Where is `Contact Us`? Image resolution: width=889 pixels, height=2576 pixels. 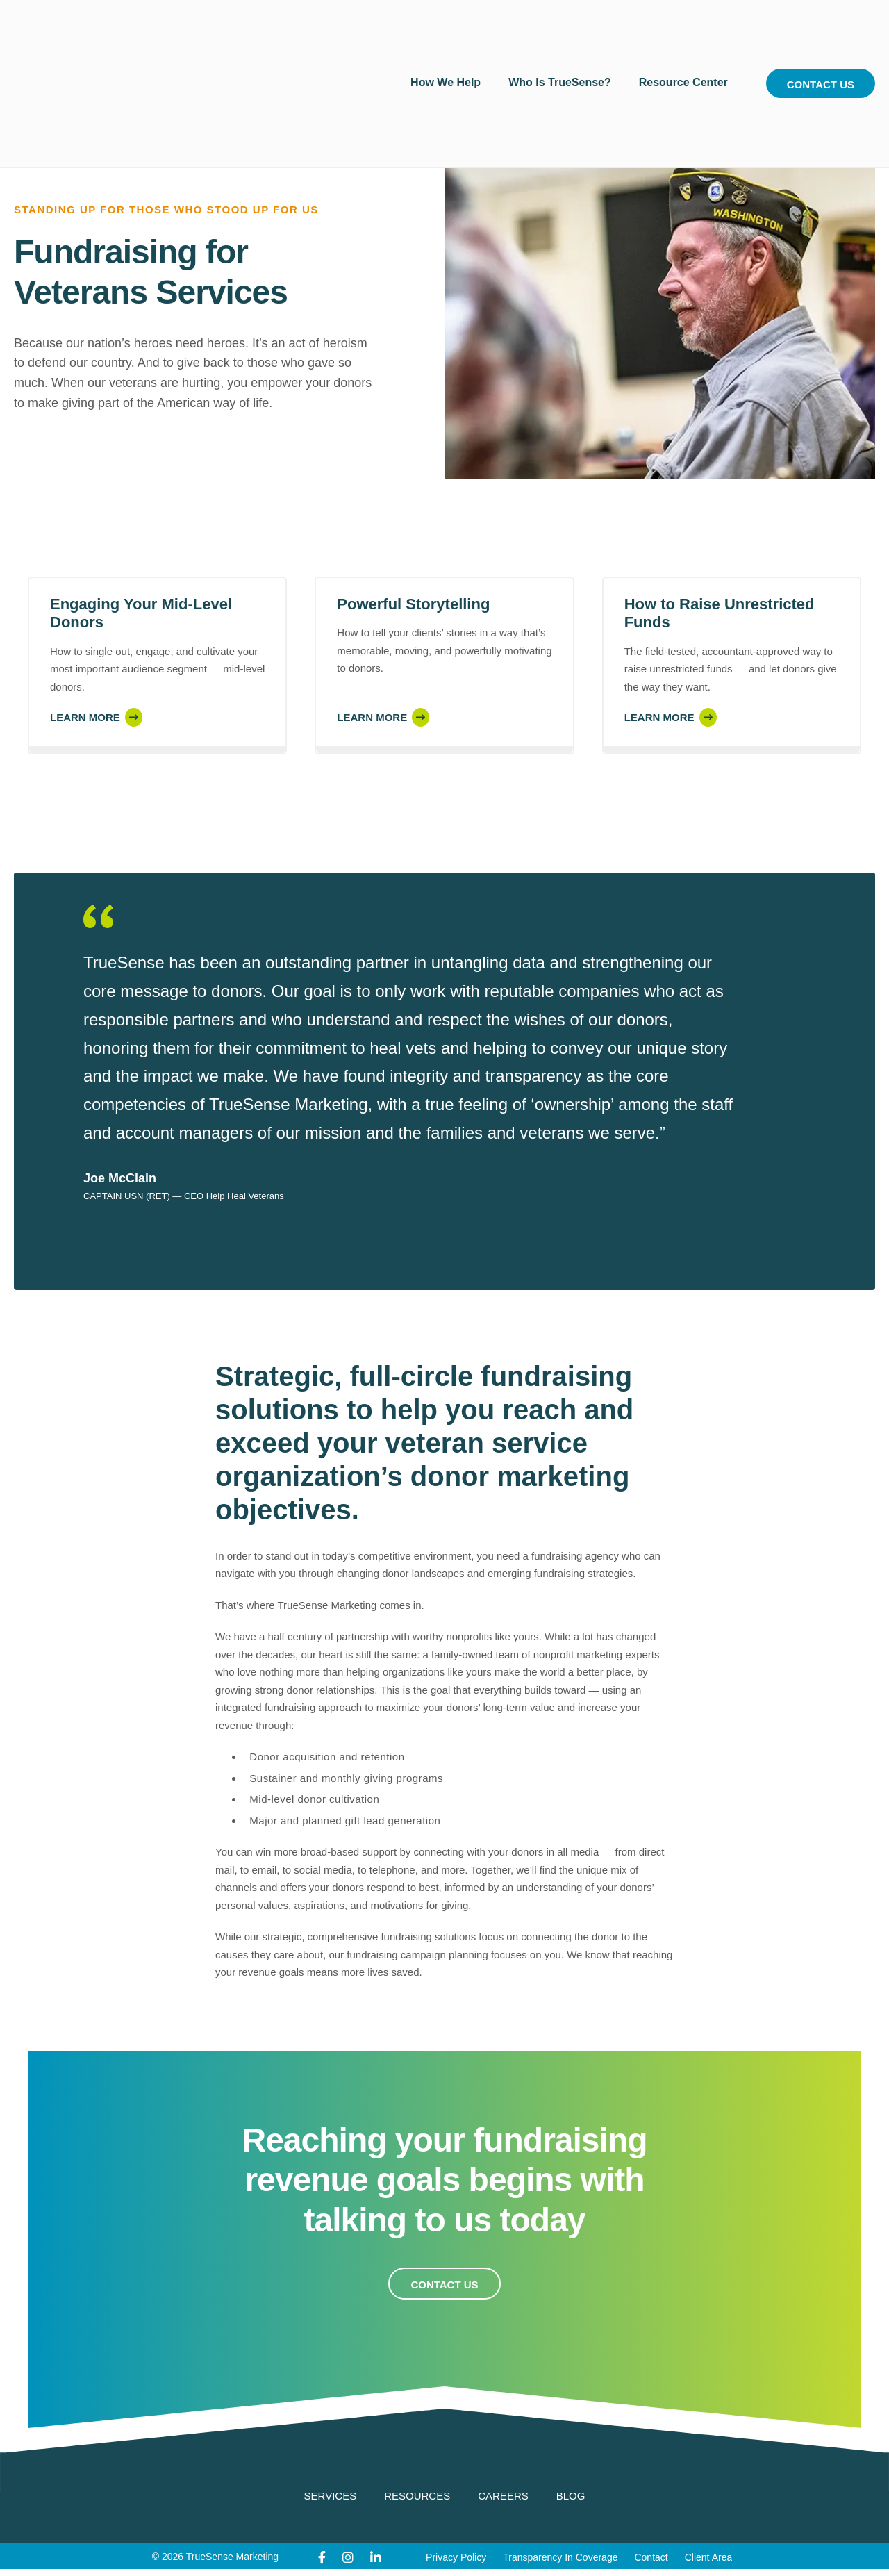
Contact Us is located at coordinates (820, 36).